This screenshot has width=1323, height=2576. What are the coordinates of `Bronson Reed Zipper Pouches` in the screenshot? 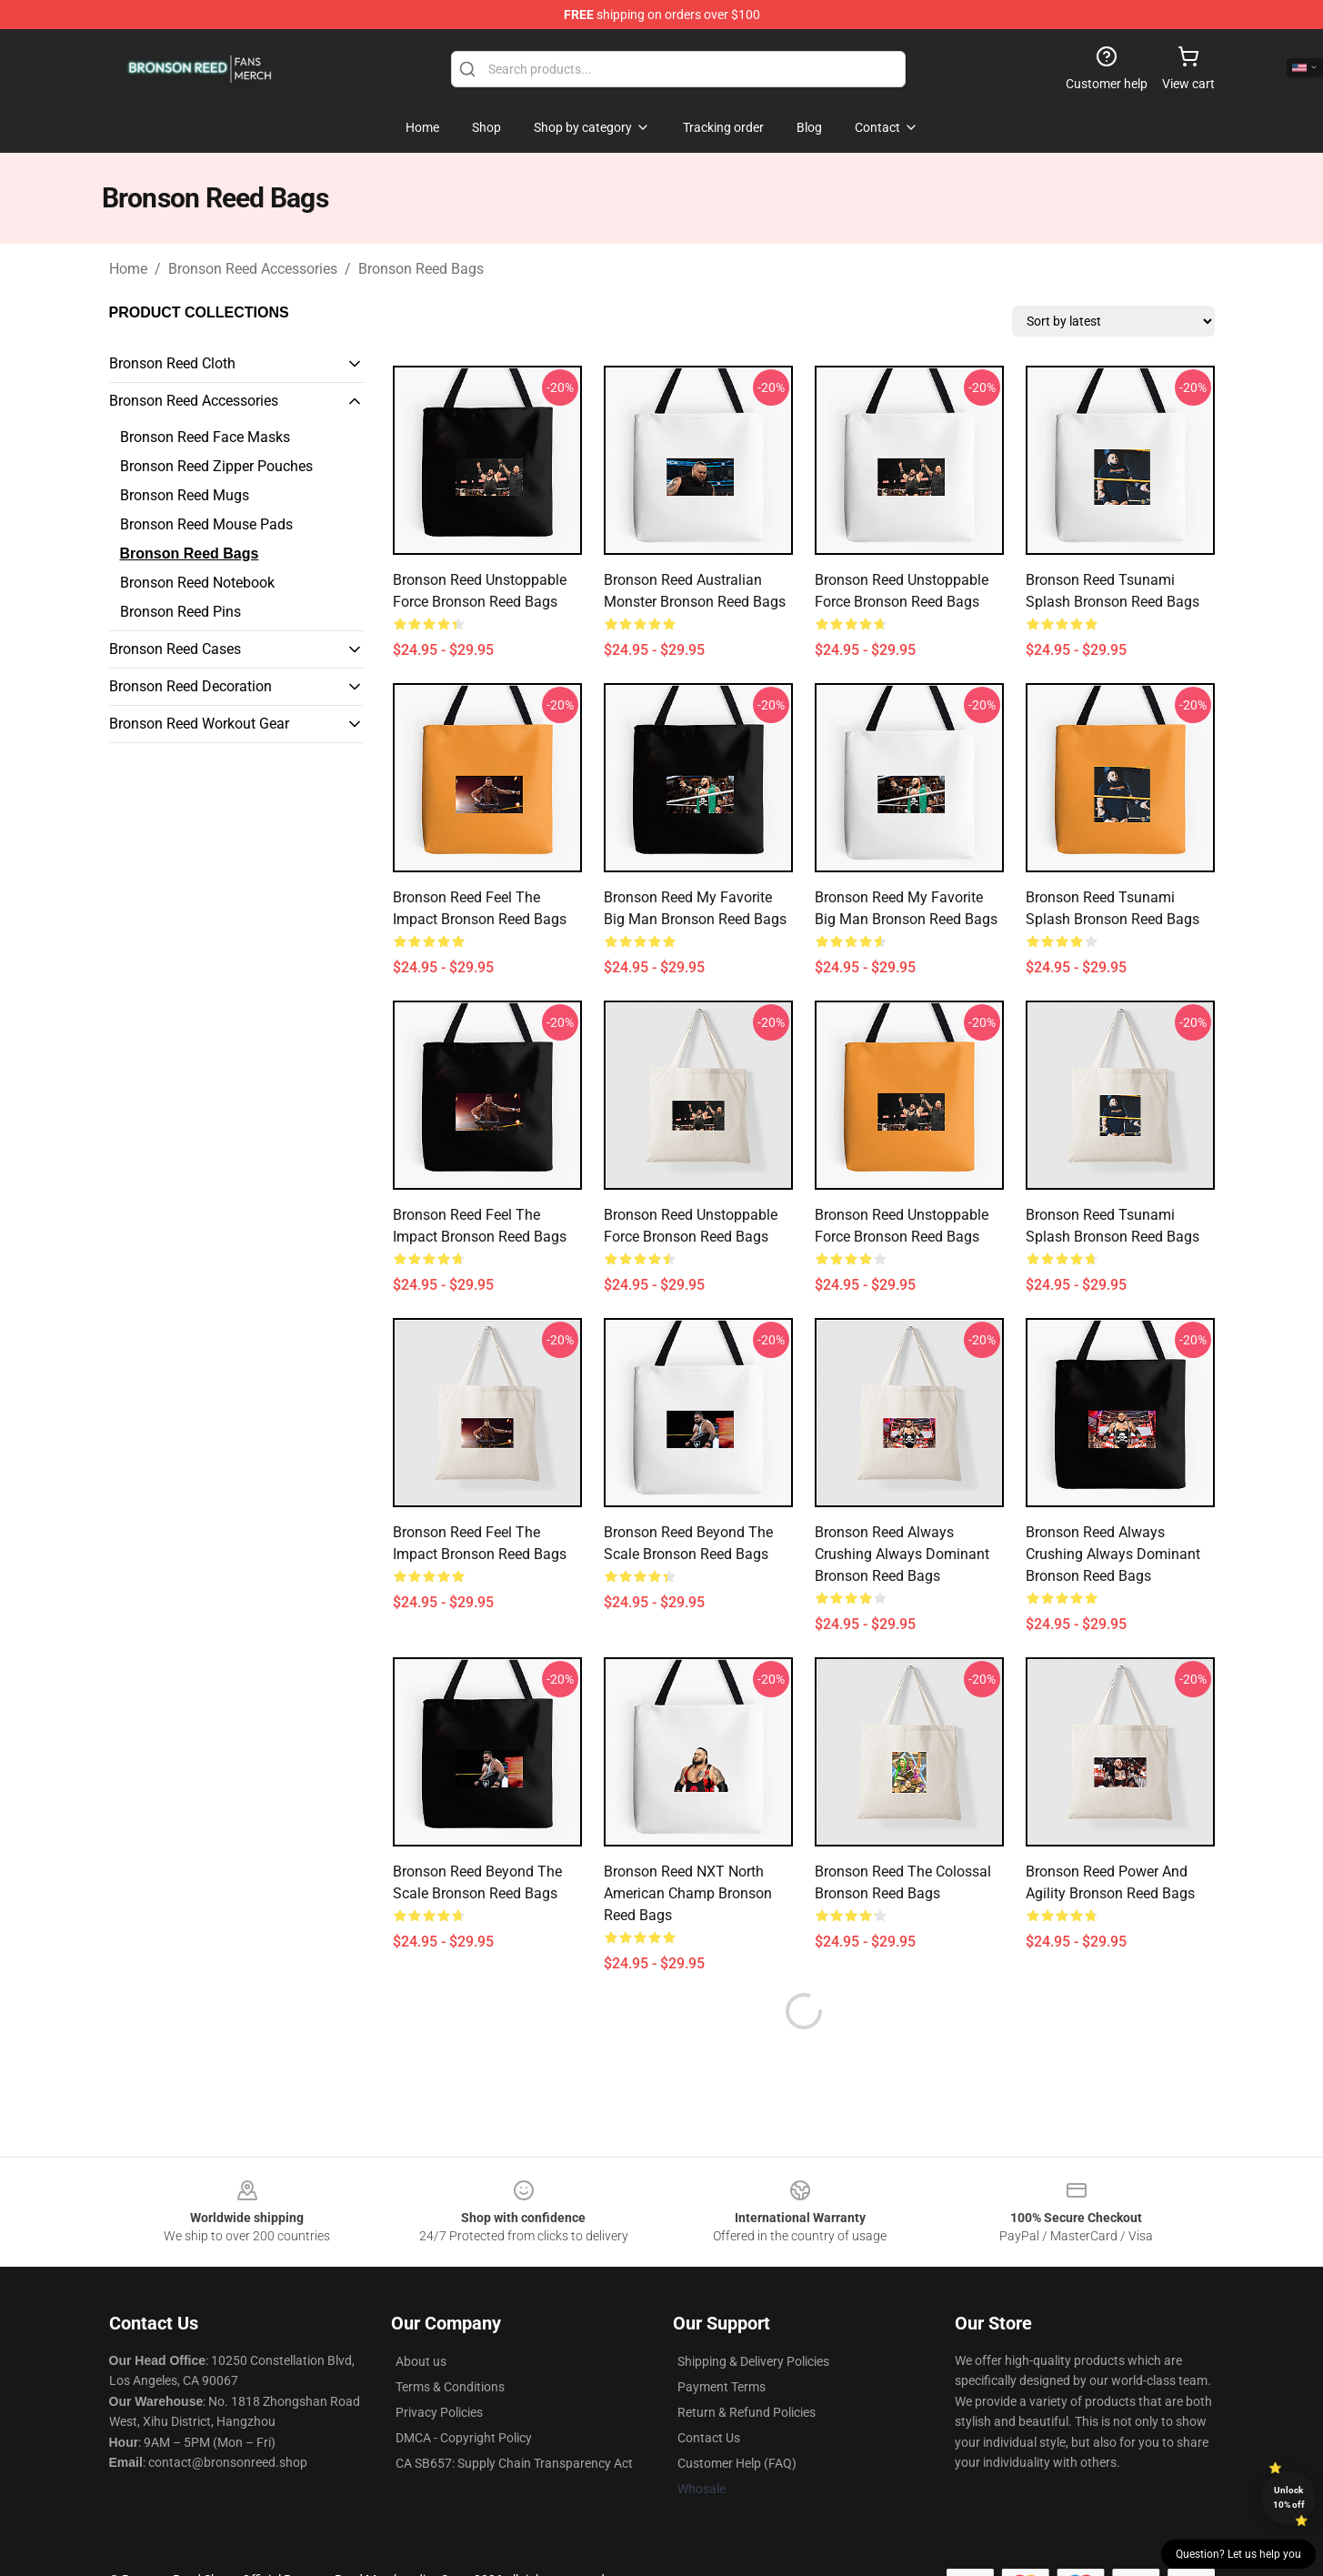 It's located at (216, 466).